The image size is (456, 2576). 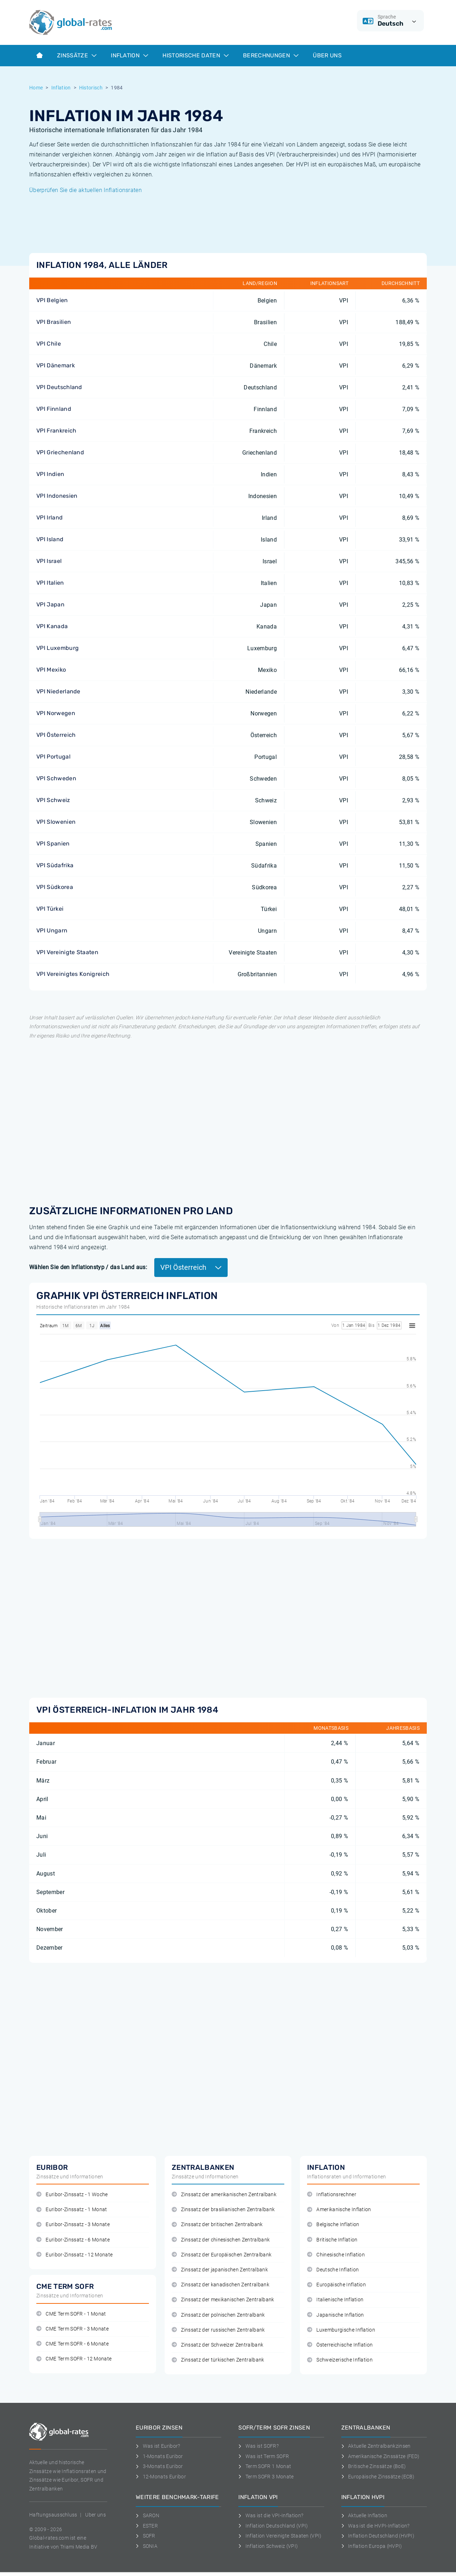 I want to click on Zinssatz der Europäischen Zentralbank, so click(x=221, y=2255).